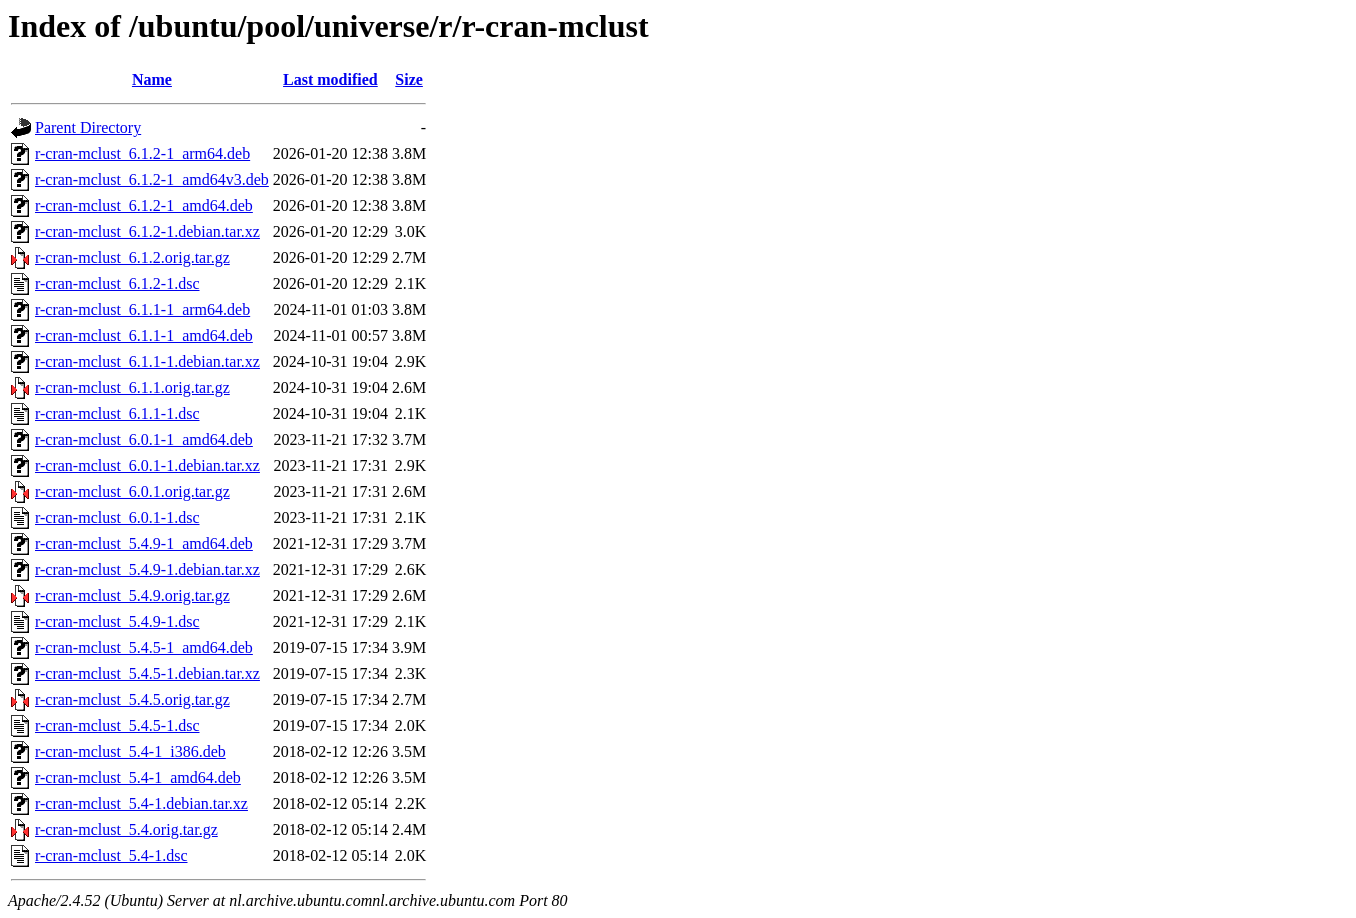  Describe the element at coordinates (409, 79) in the screenshot. I see `Size` at that location.